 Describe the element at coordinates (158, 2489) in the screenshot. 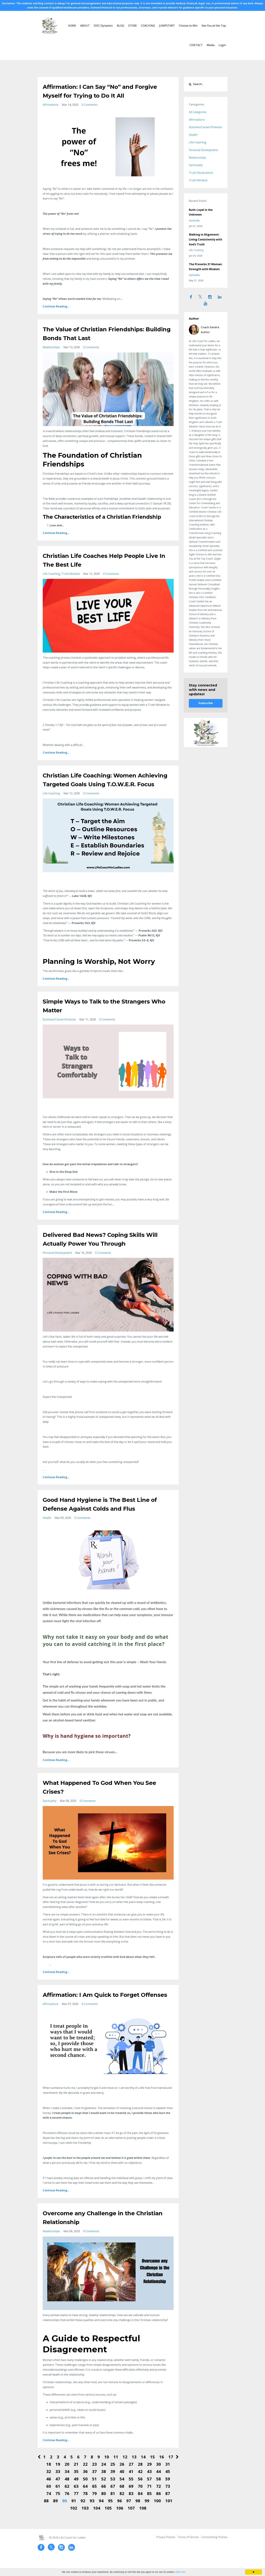

I see `44` at that location.